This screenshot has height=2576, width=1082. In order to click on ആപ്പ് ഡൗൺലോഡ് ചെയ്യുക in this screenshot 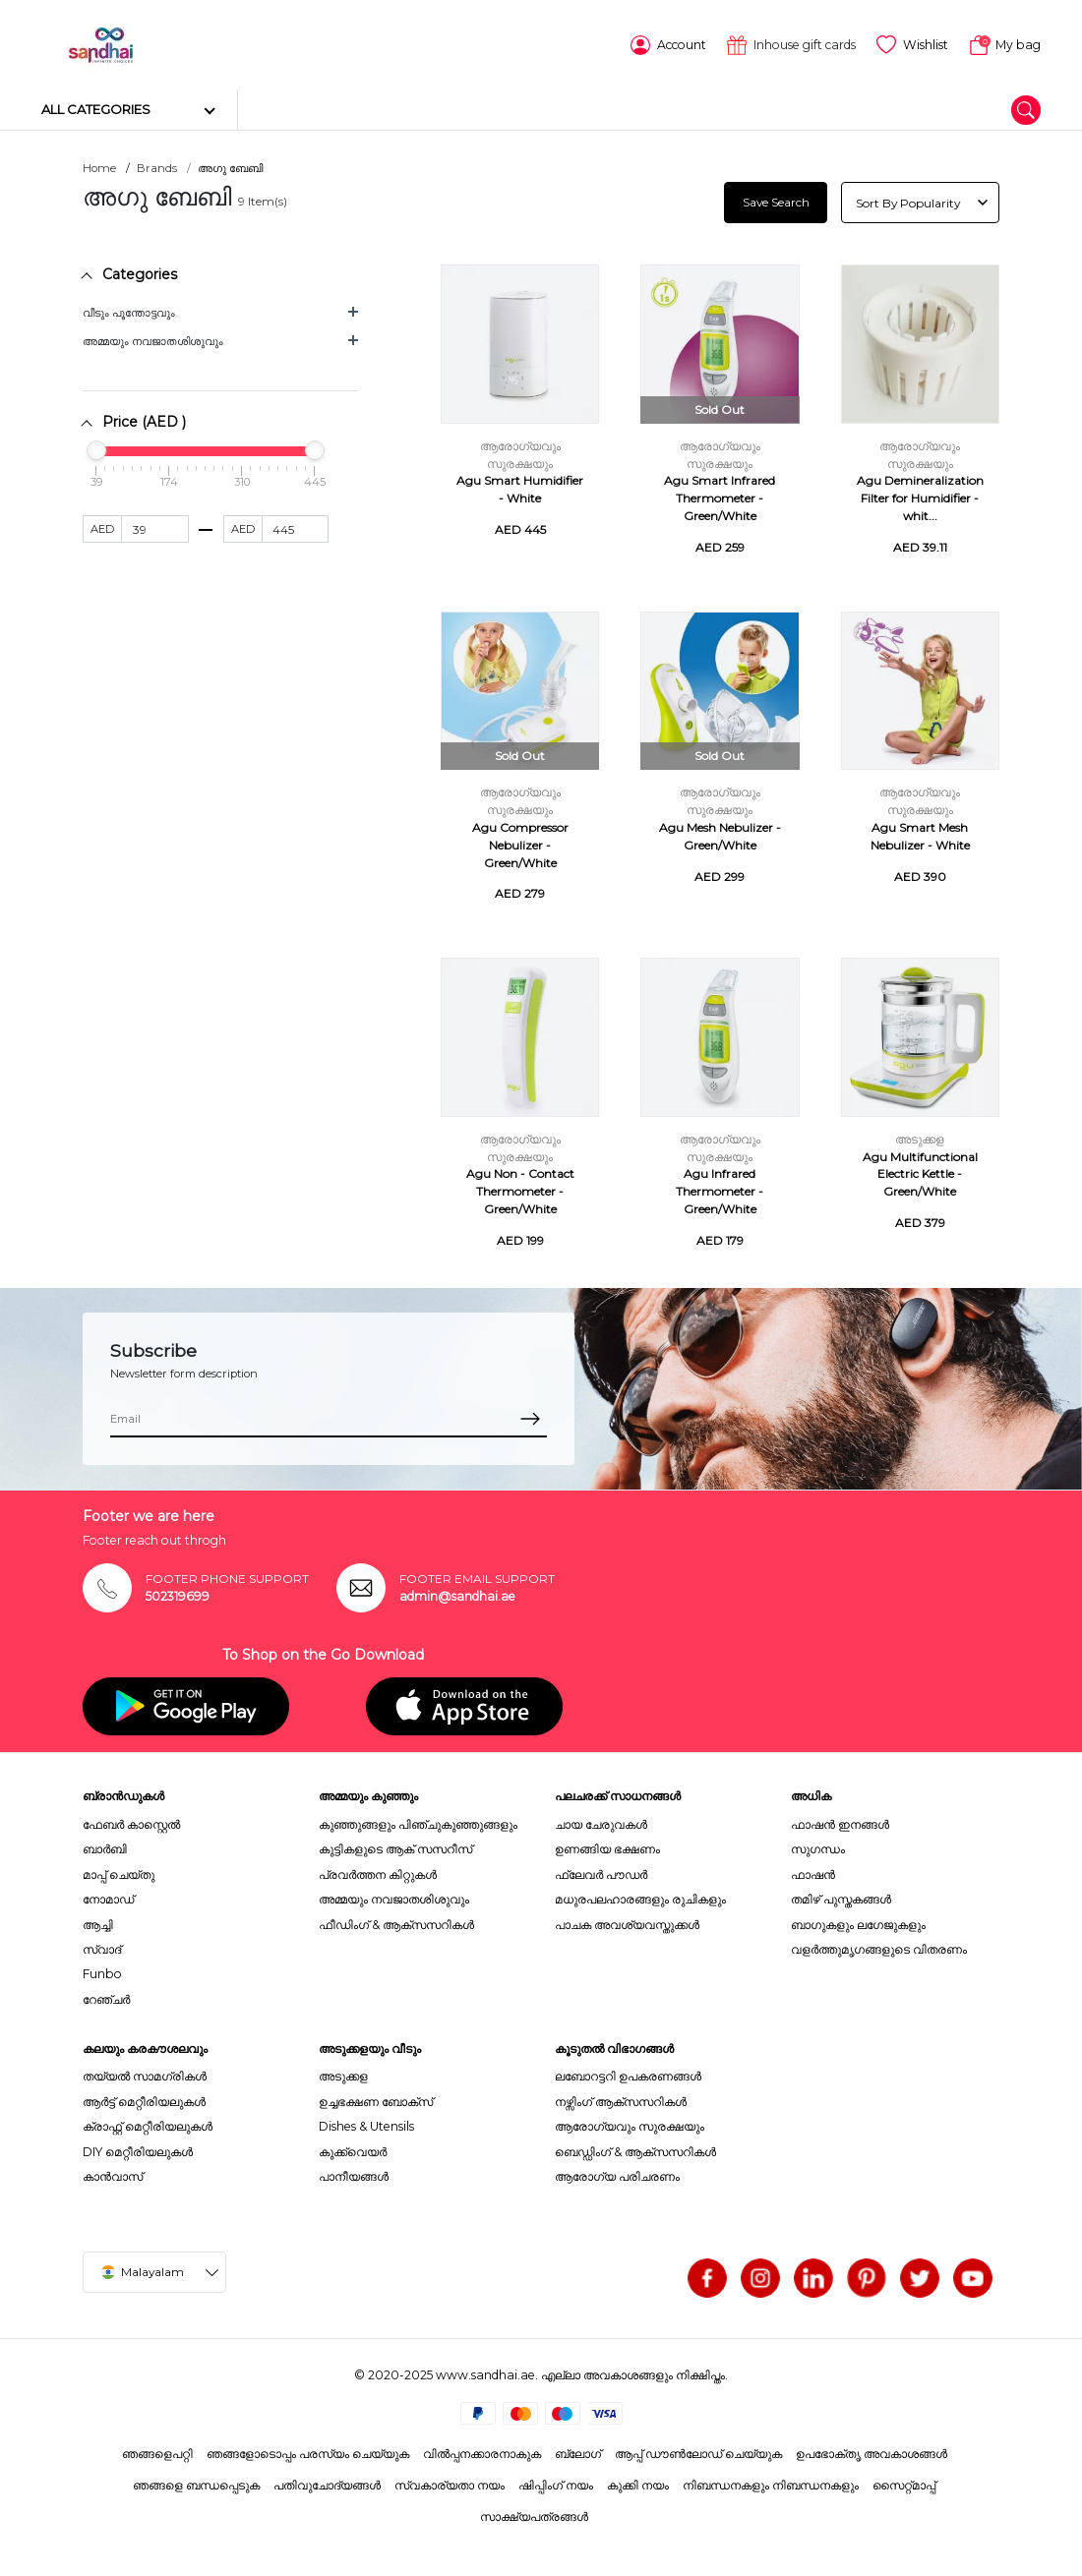, I will do `click(698, 2450)`.